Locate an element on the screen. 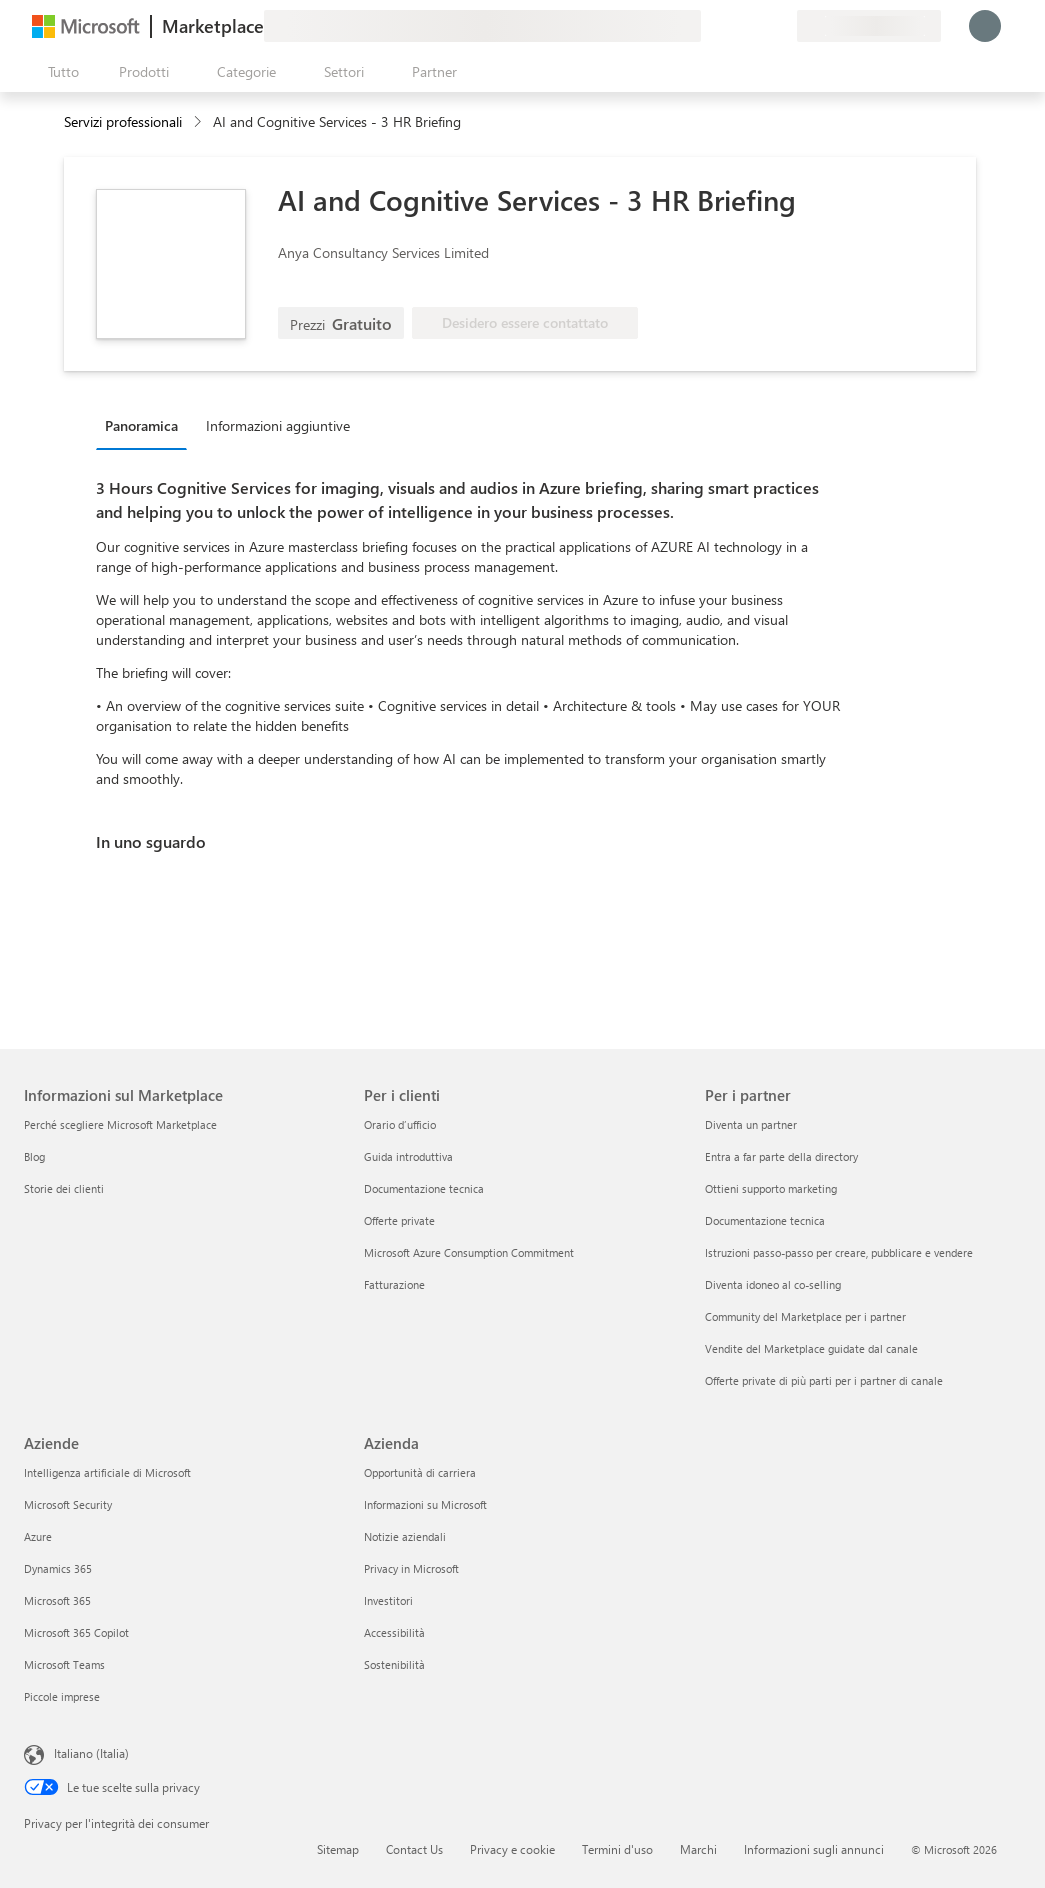 Image resolution: width=1045 pixels, height=1888 pixels. [Invia feedback] is located at coordinates (709, 26).